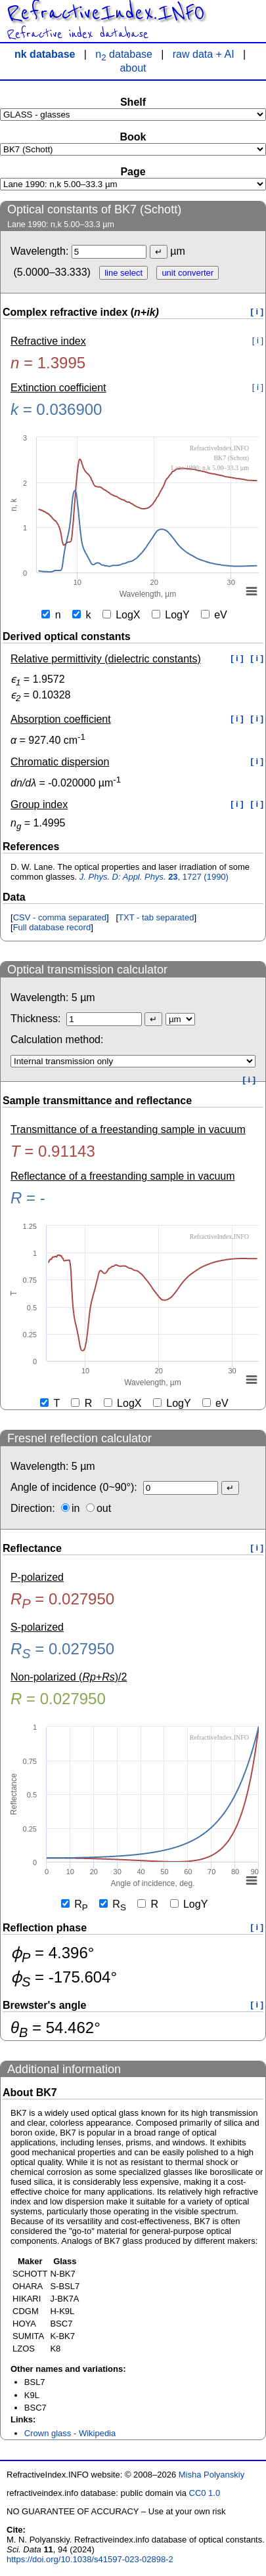 The image size is (266, 2576). What do you see at coordinates (59, 917) in the screenshot?
I see `CSV - comma separated` at bounding box center [59, 917].